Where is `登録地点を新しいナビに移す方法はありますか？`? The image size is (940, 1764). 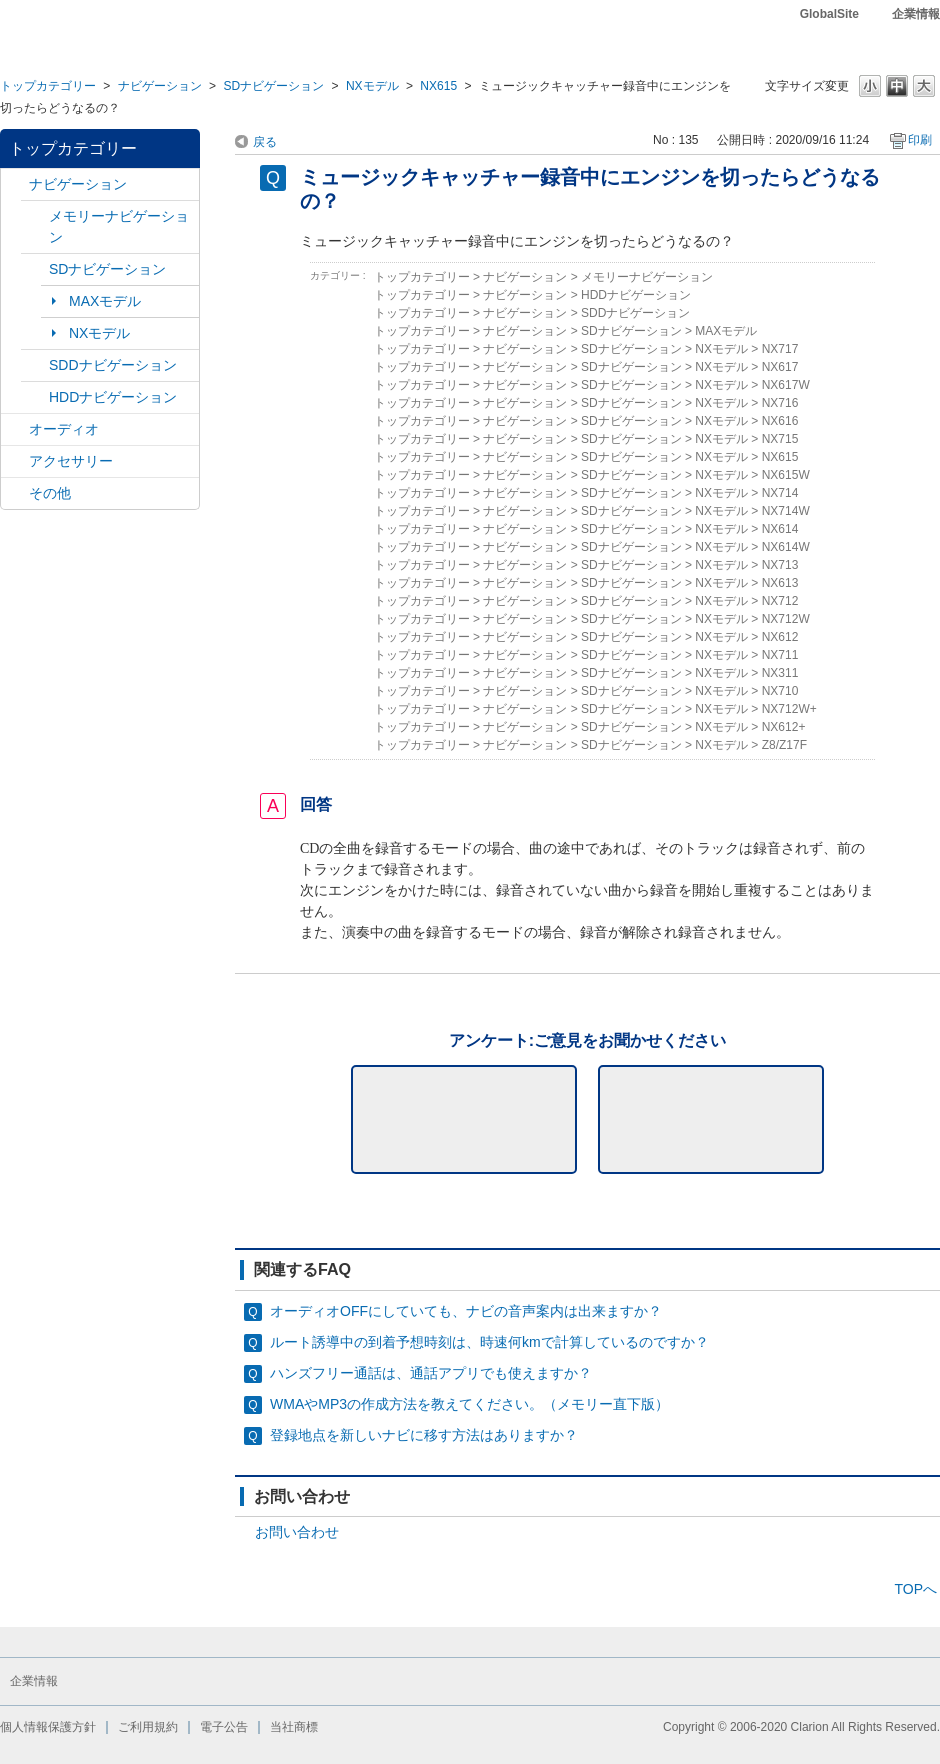
登録地点を新しいナビに移す方法はありますか？ is located at coordinates (424, 1435).